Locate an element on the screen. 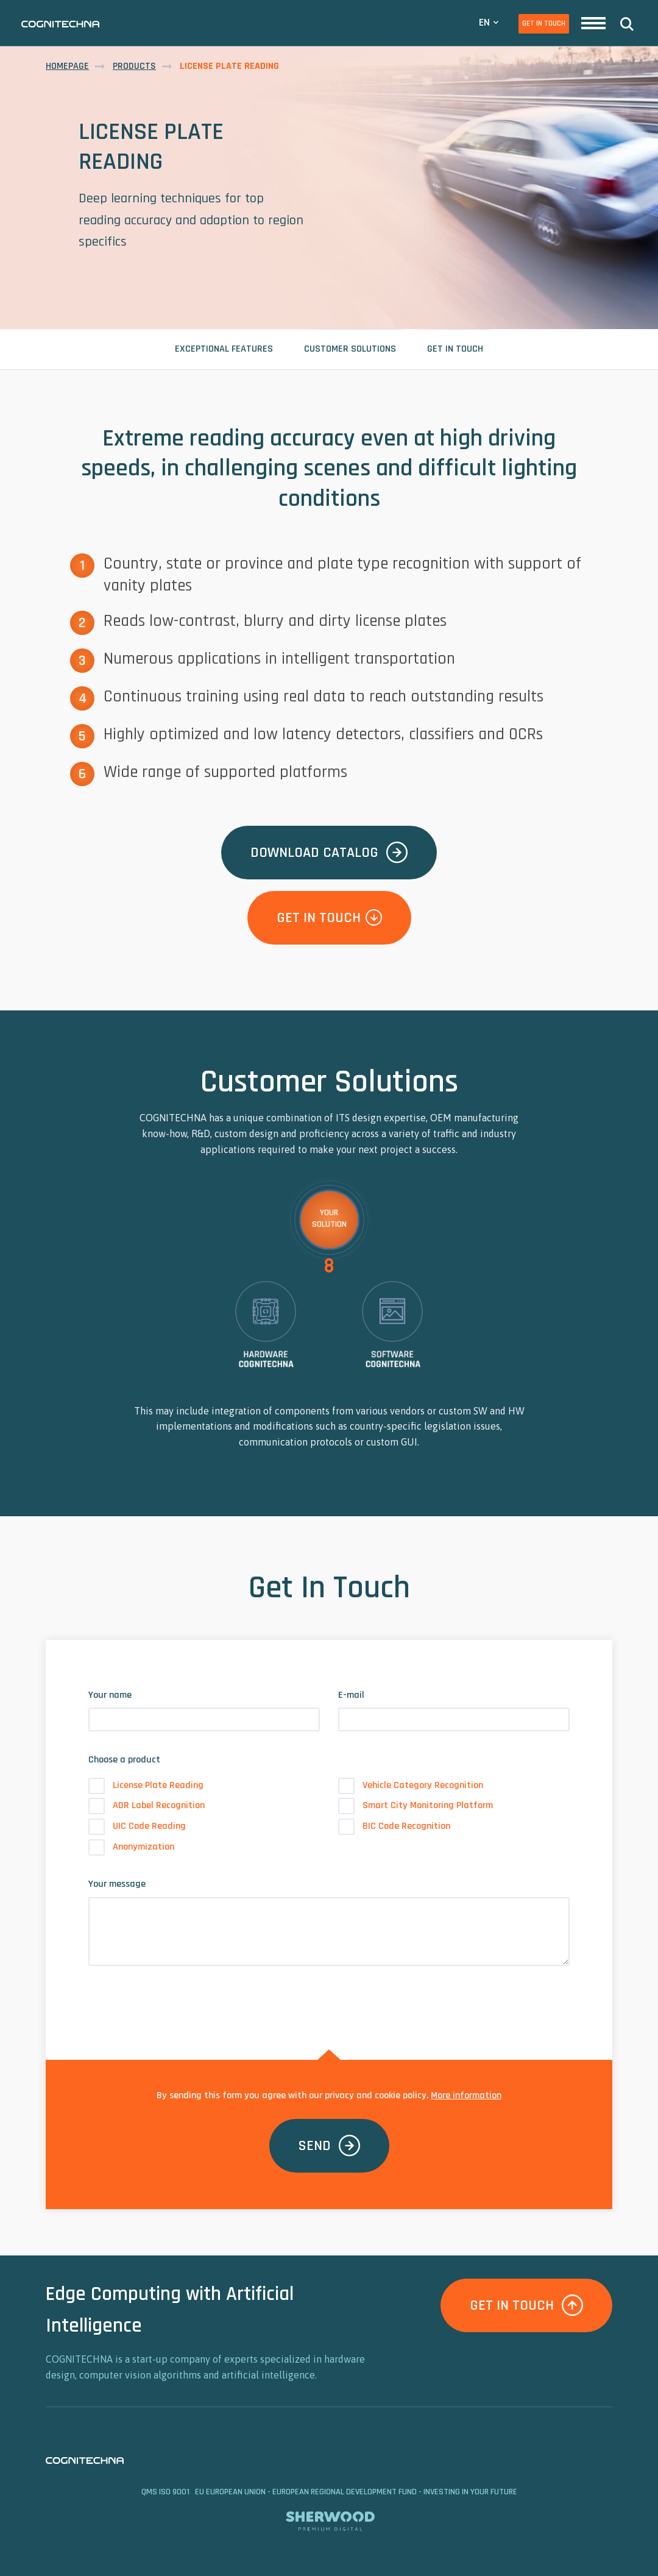 The height and width of the screenshot is (2576, 658). BIC Code Recognition is located at coordinates (394, 1826).